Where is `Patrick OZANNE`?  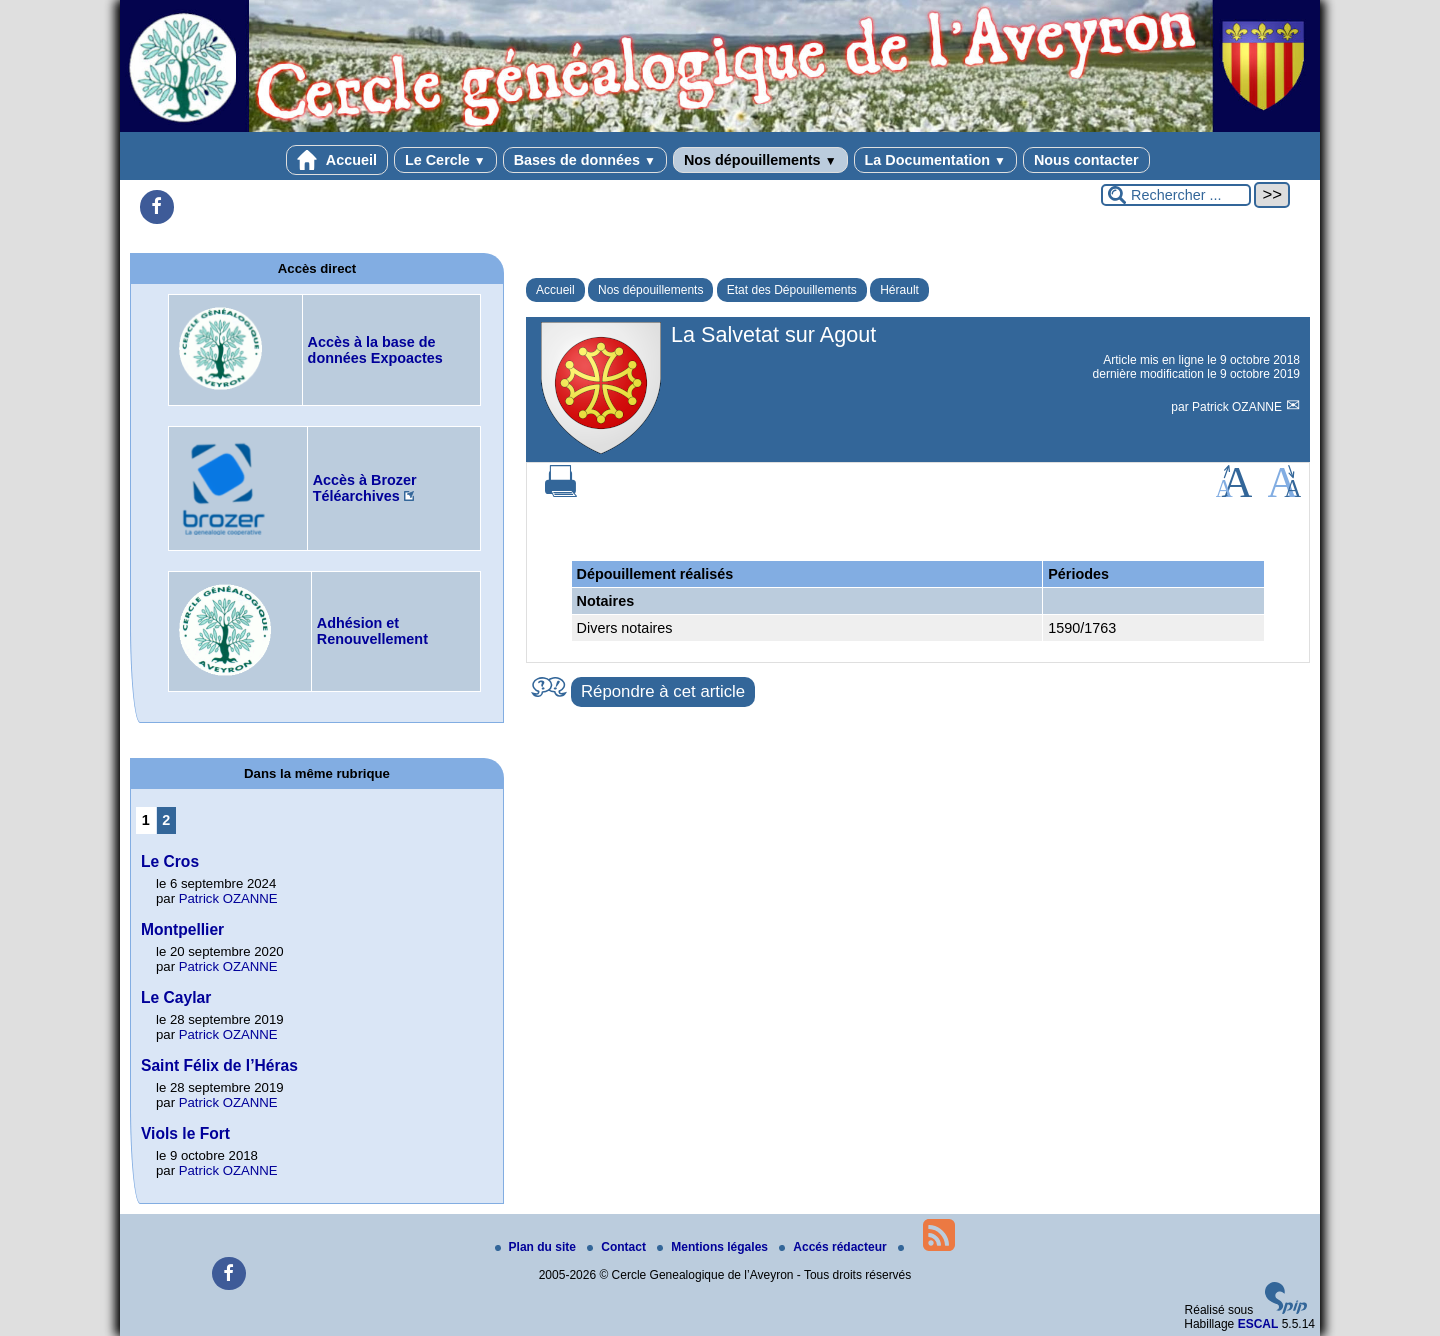
Patrick OZANNE is located at coordinates (1238, 407).